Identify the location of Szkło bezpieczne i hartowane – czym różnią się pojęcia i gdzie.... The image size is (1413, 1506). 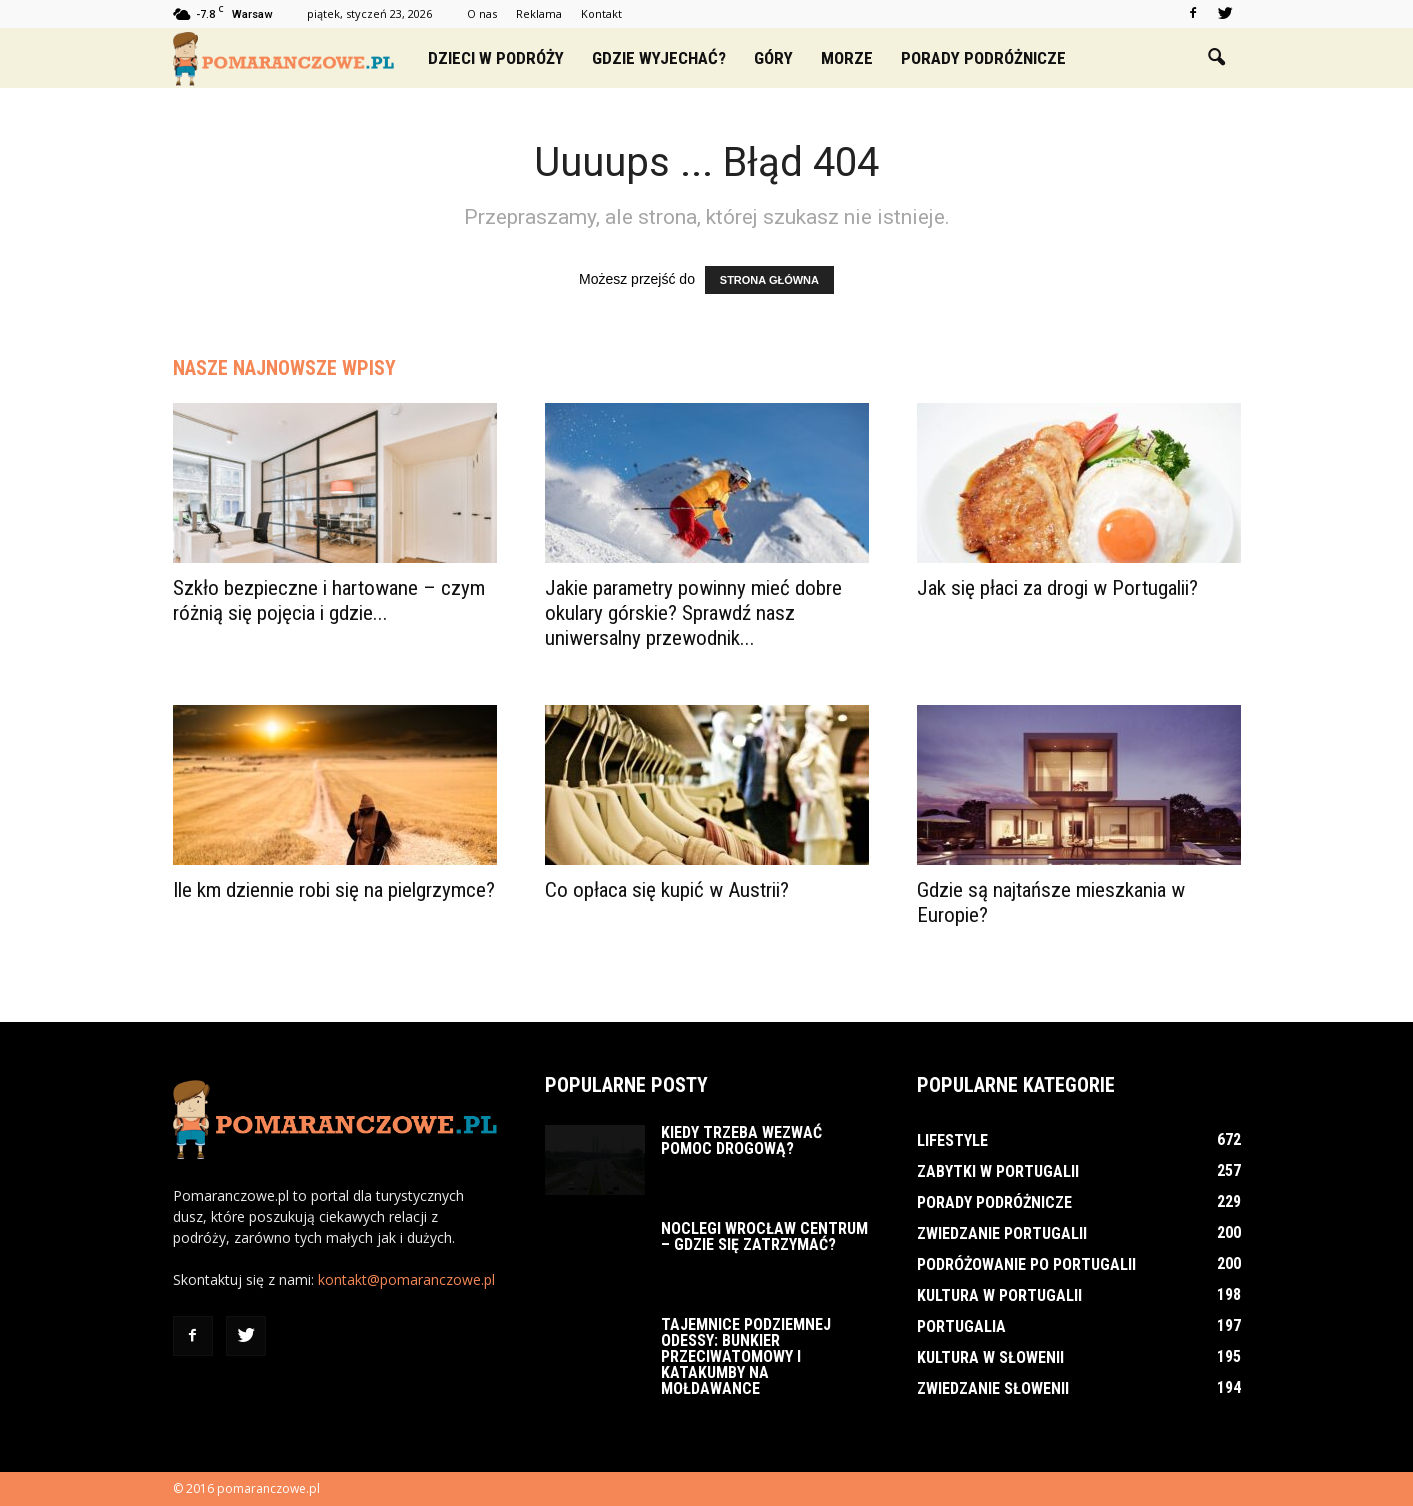
(329, 600).